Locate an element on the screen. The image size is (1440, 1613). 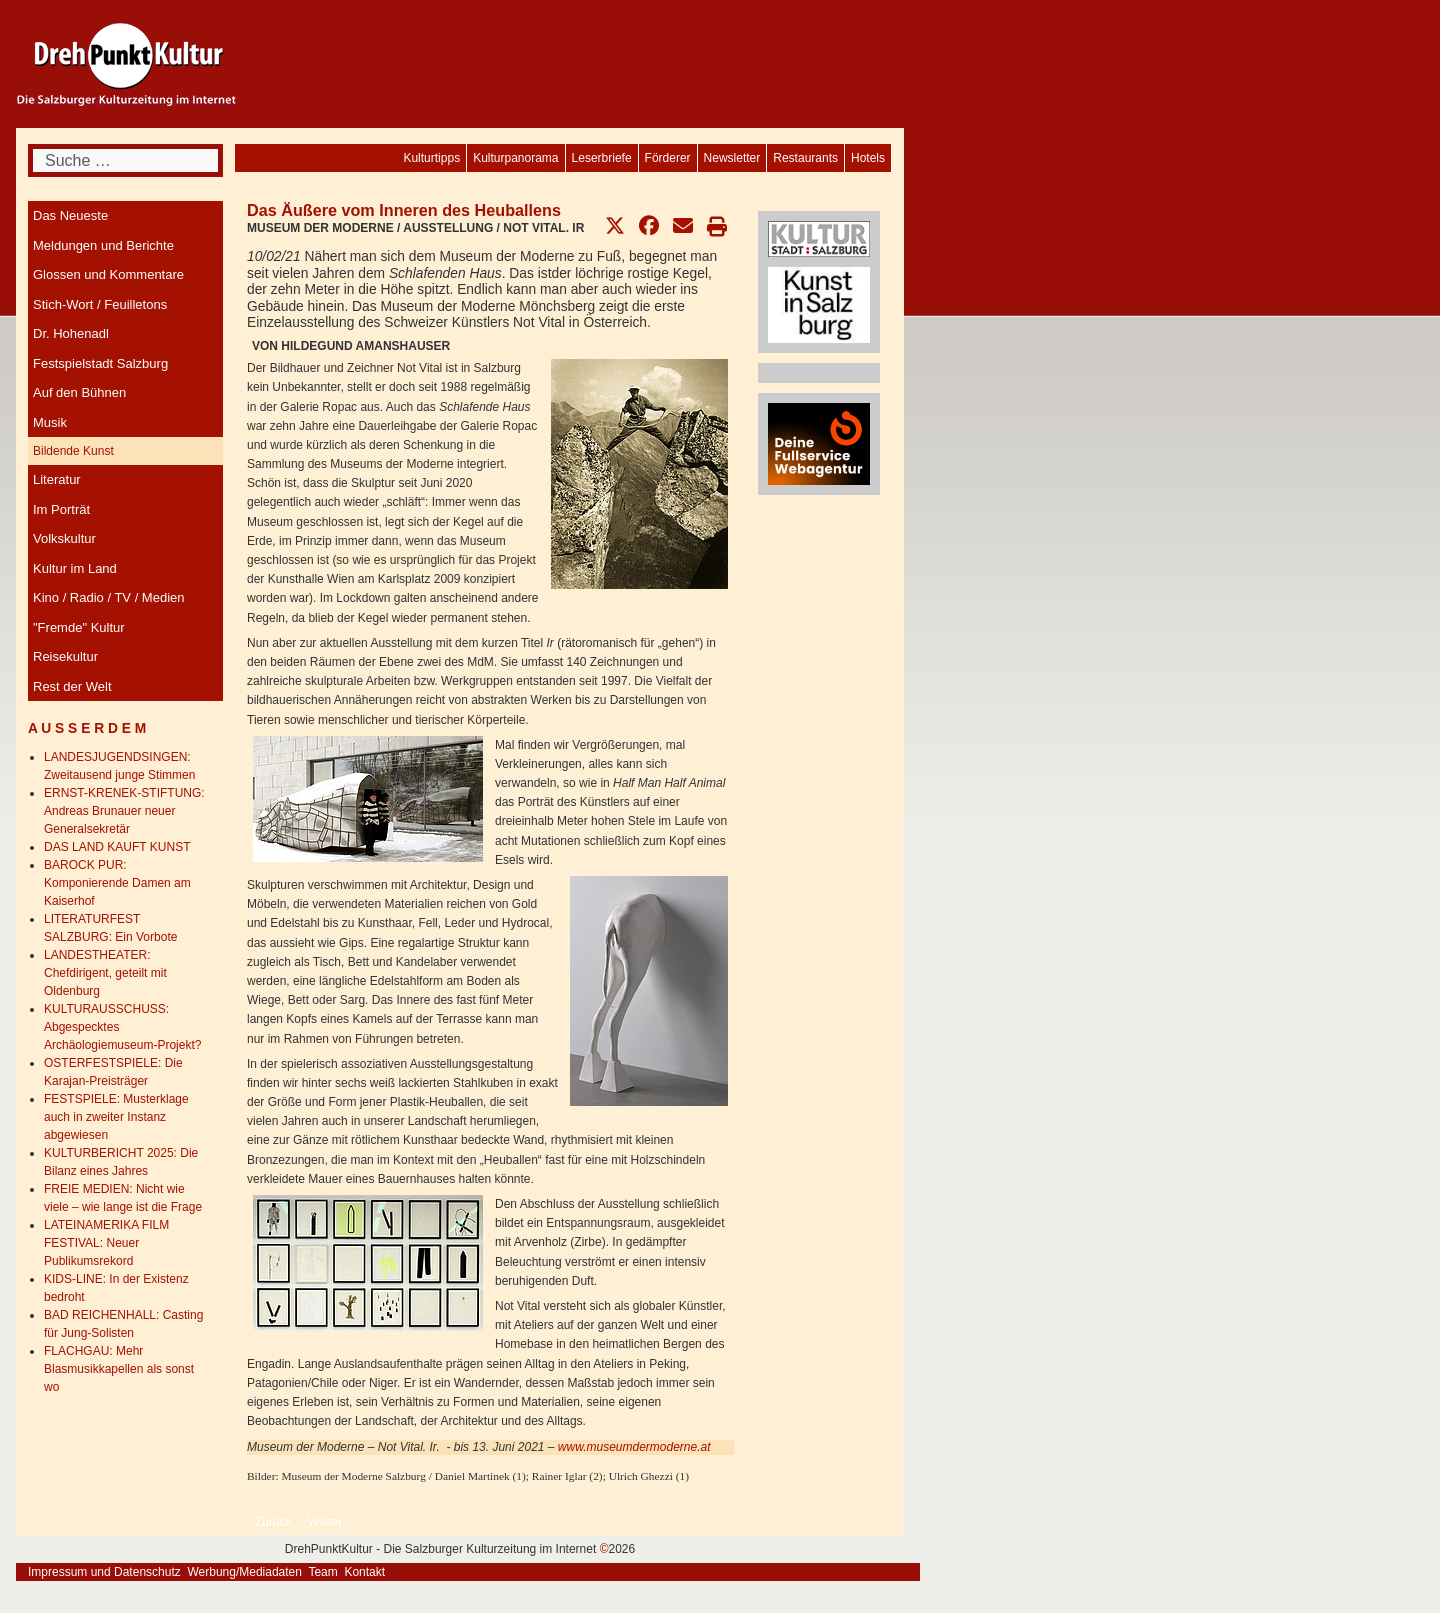
www.museumdermoderne.at is located at coordinates (634, 1447).